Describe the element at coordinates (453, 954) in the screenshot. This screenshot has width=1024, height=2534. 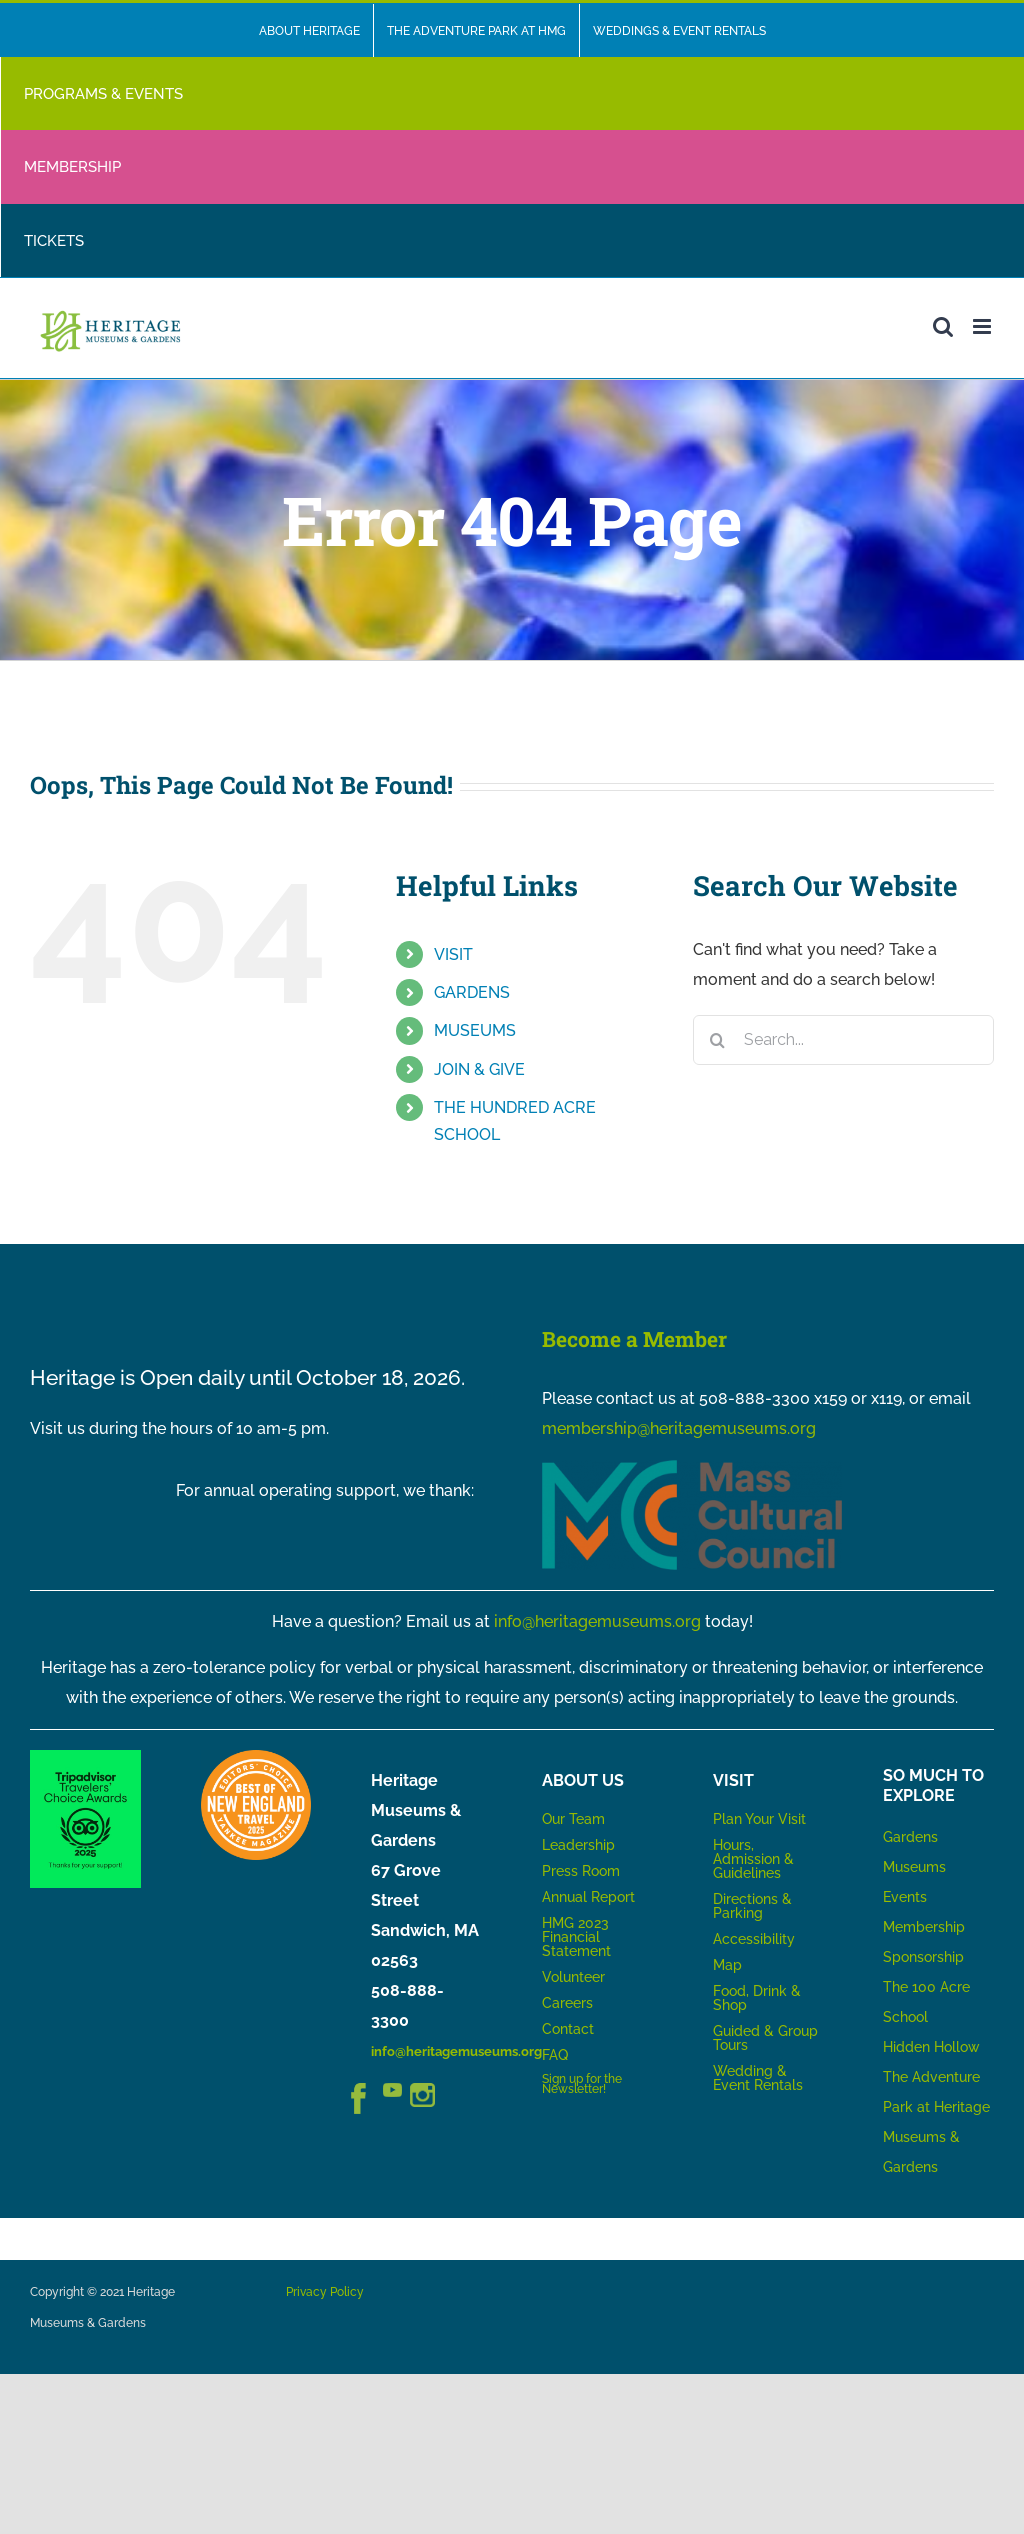
I see `VISIT` at that location.